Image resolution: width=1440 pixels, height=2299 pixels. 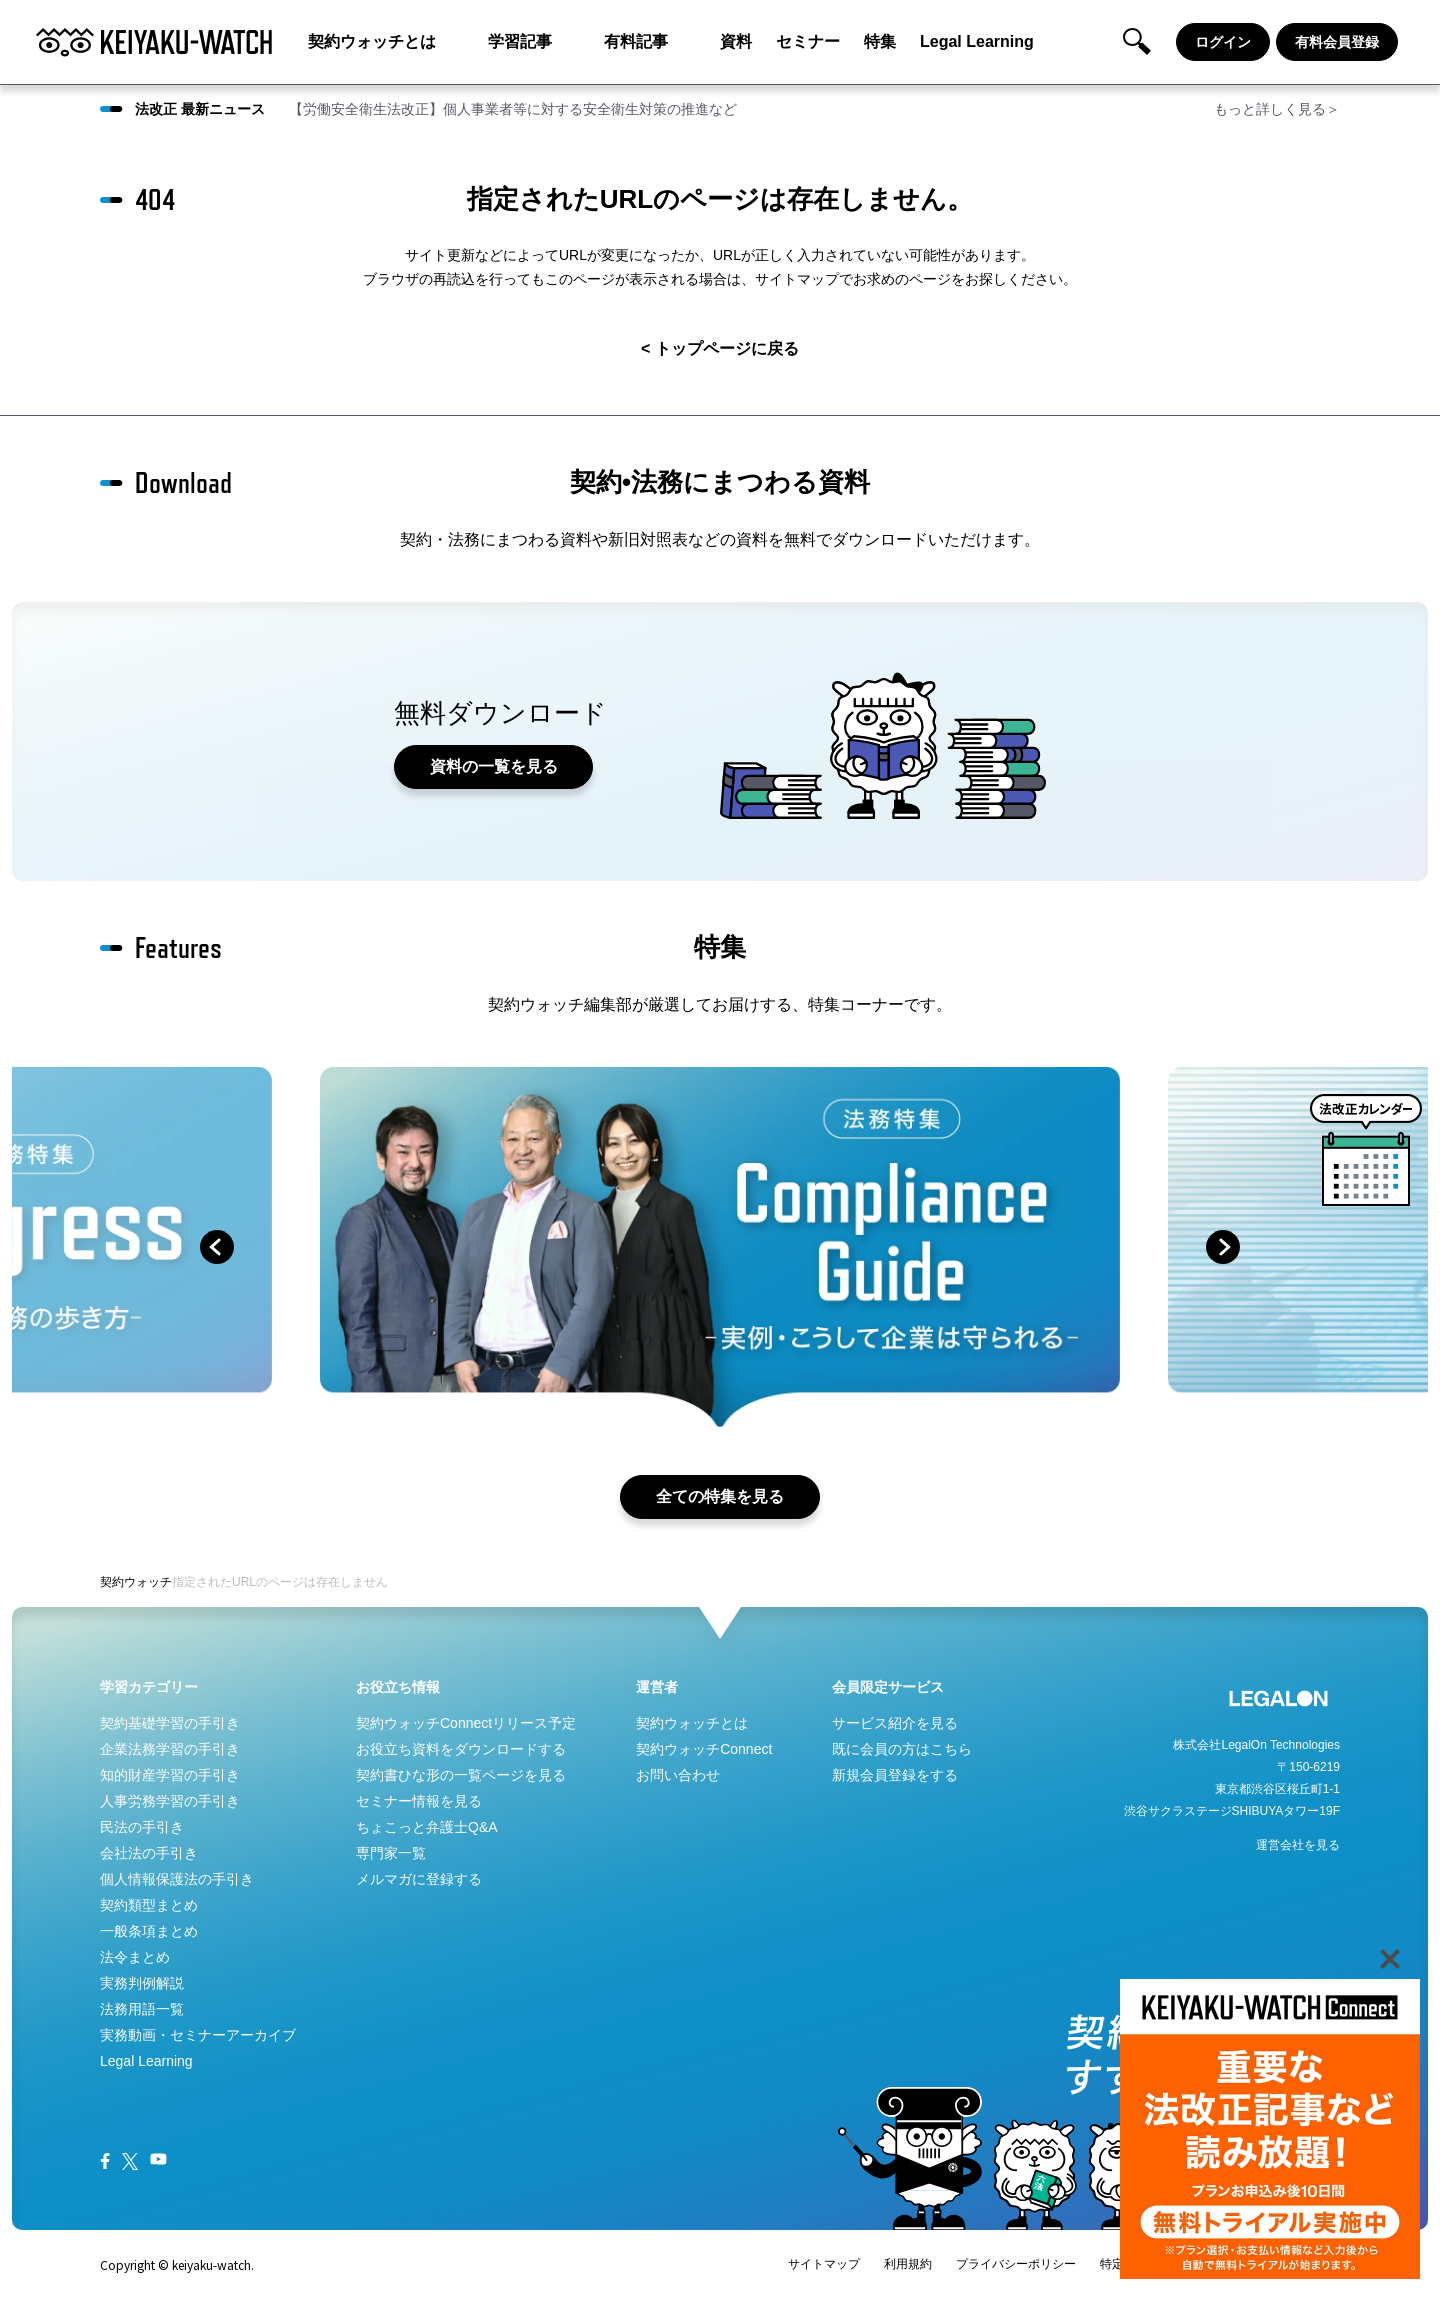 What do you see at coordinates (636, 41) in the screenshot?
I see `有料記事` at bounding box center [636, 41].